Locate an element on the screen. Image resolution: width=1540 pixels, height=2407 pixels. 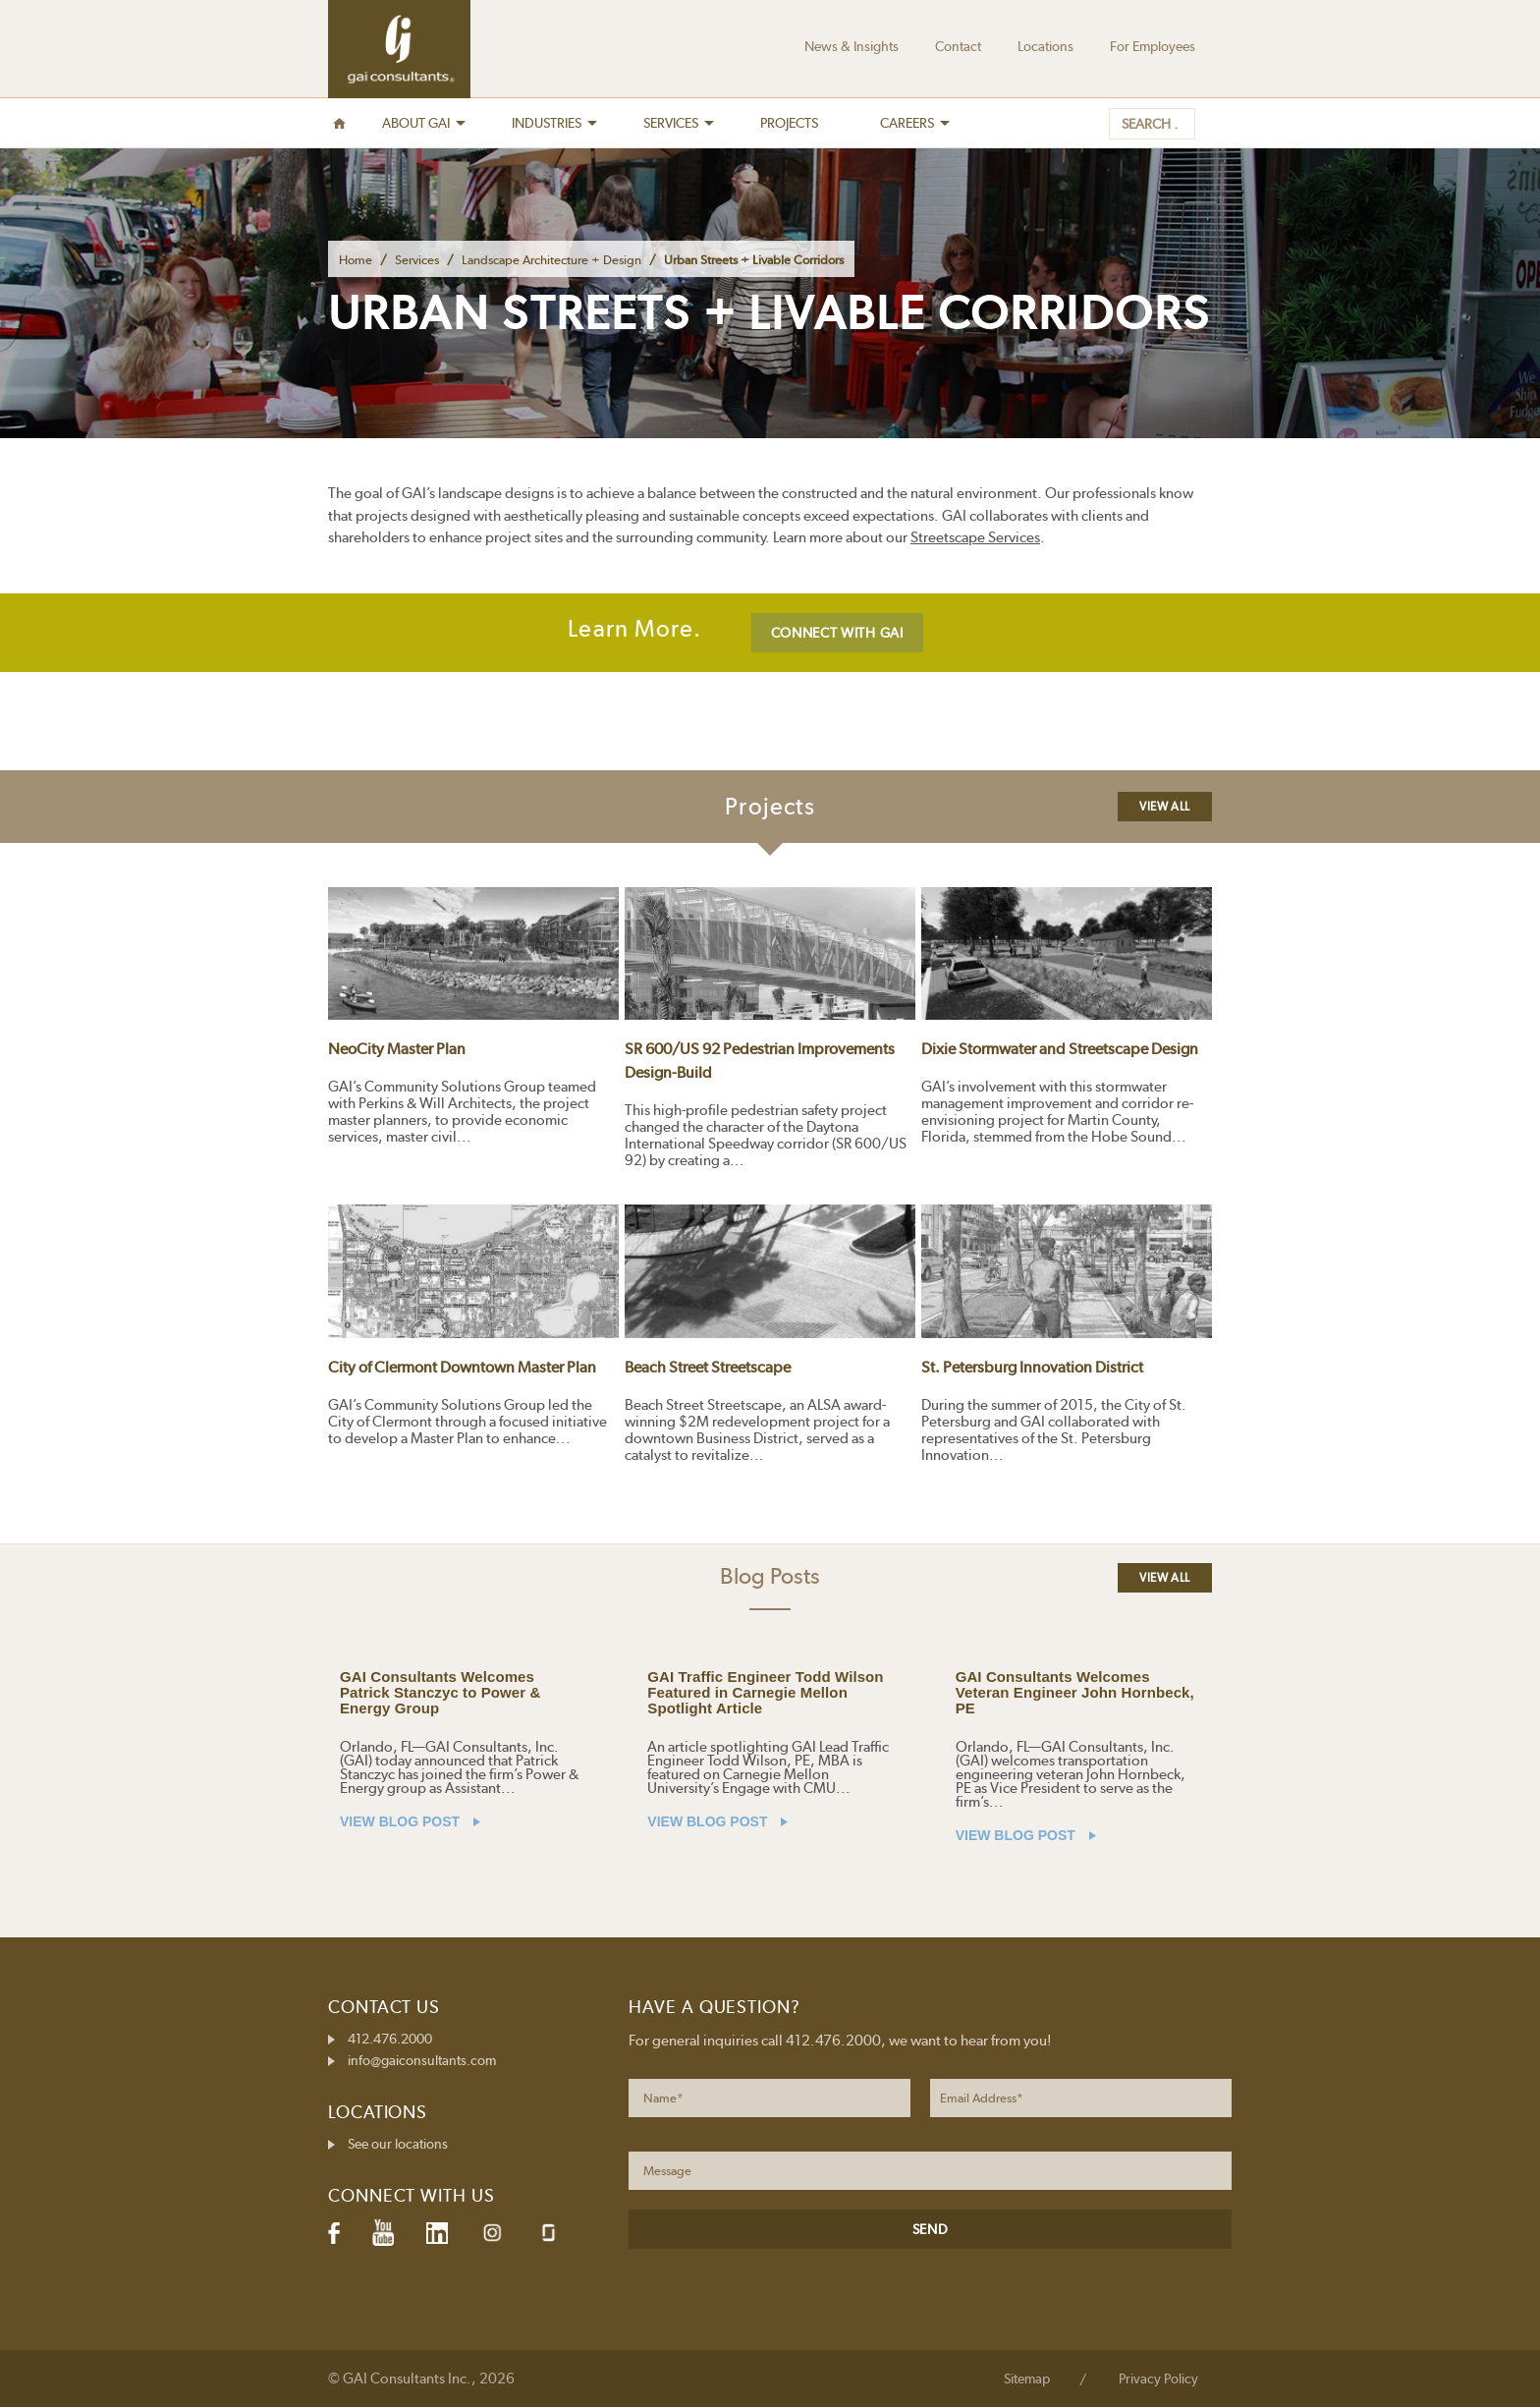
info@gaiconsultants.com is located at coordinates (422, 2060).